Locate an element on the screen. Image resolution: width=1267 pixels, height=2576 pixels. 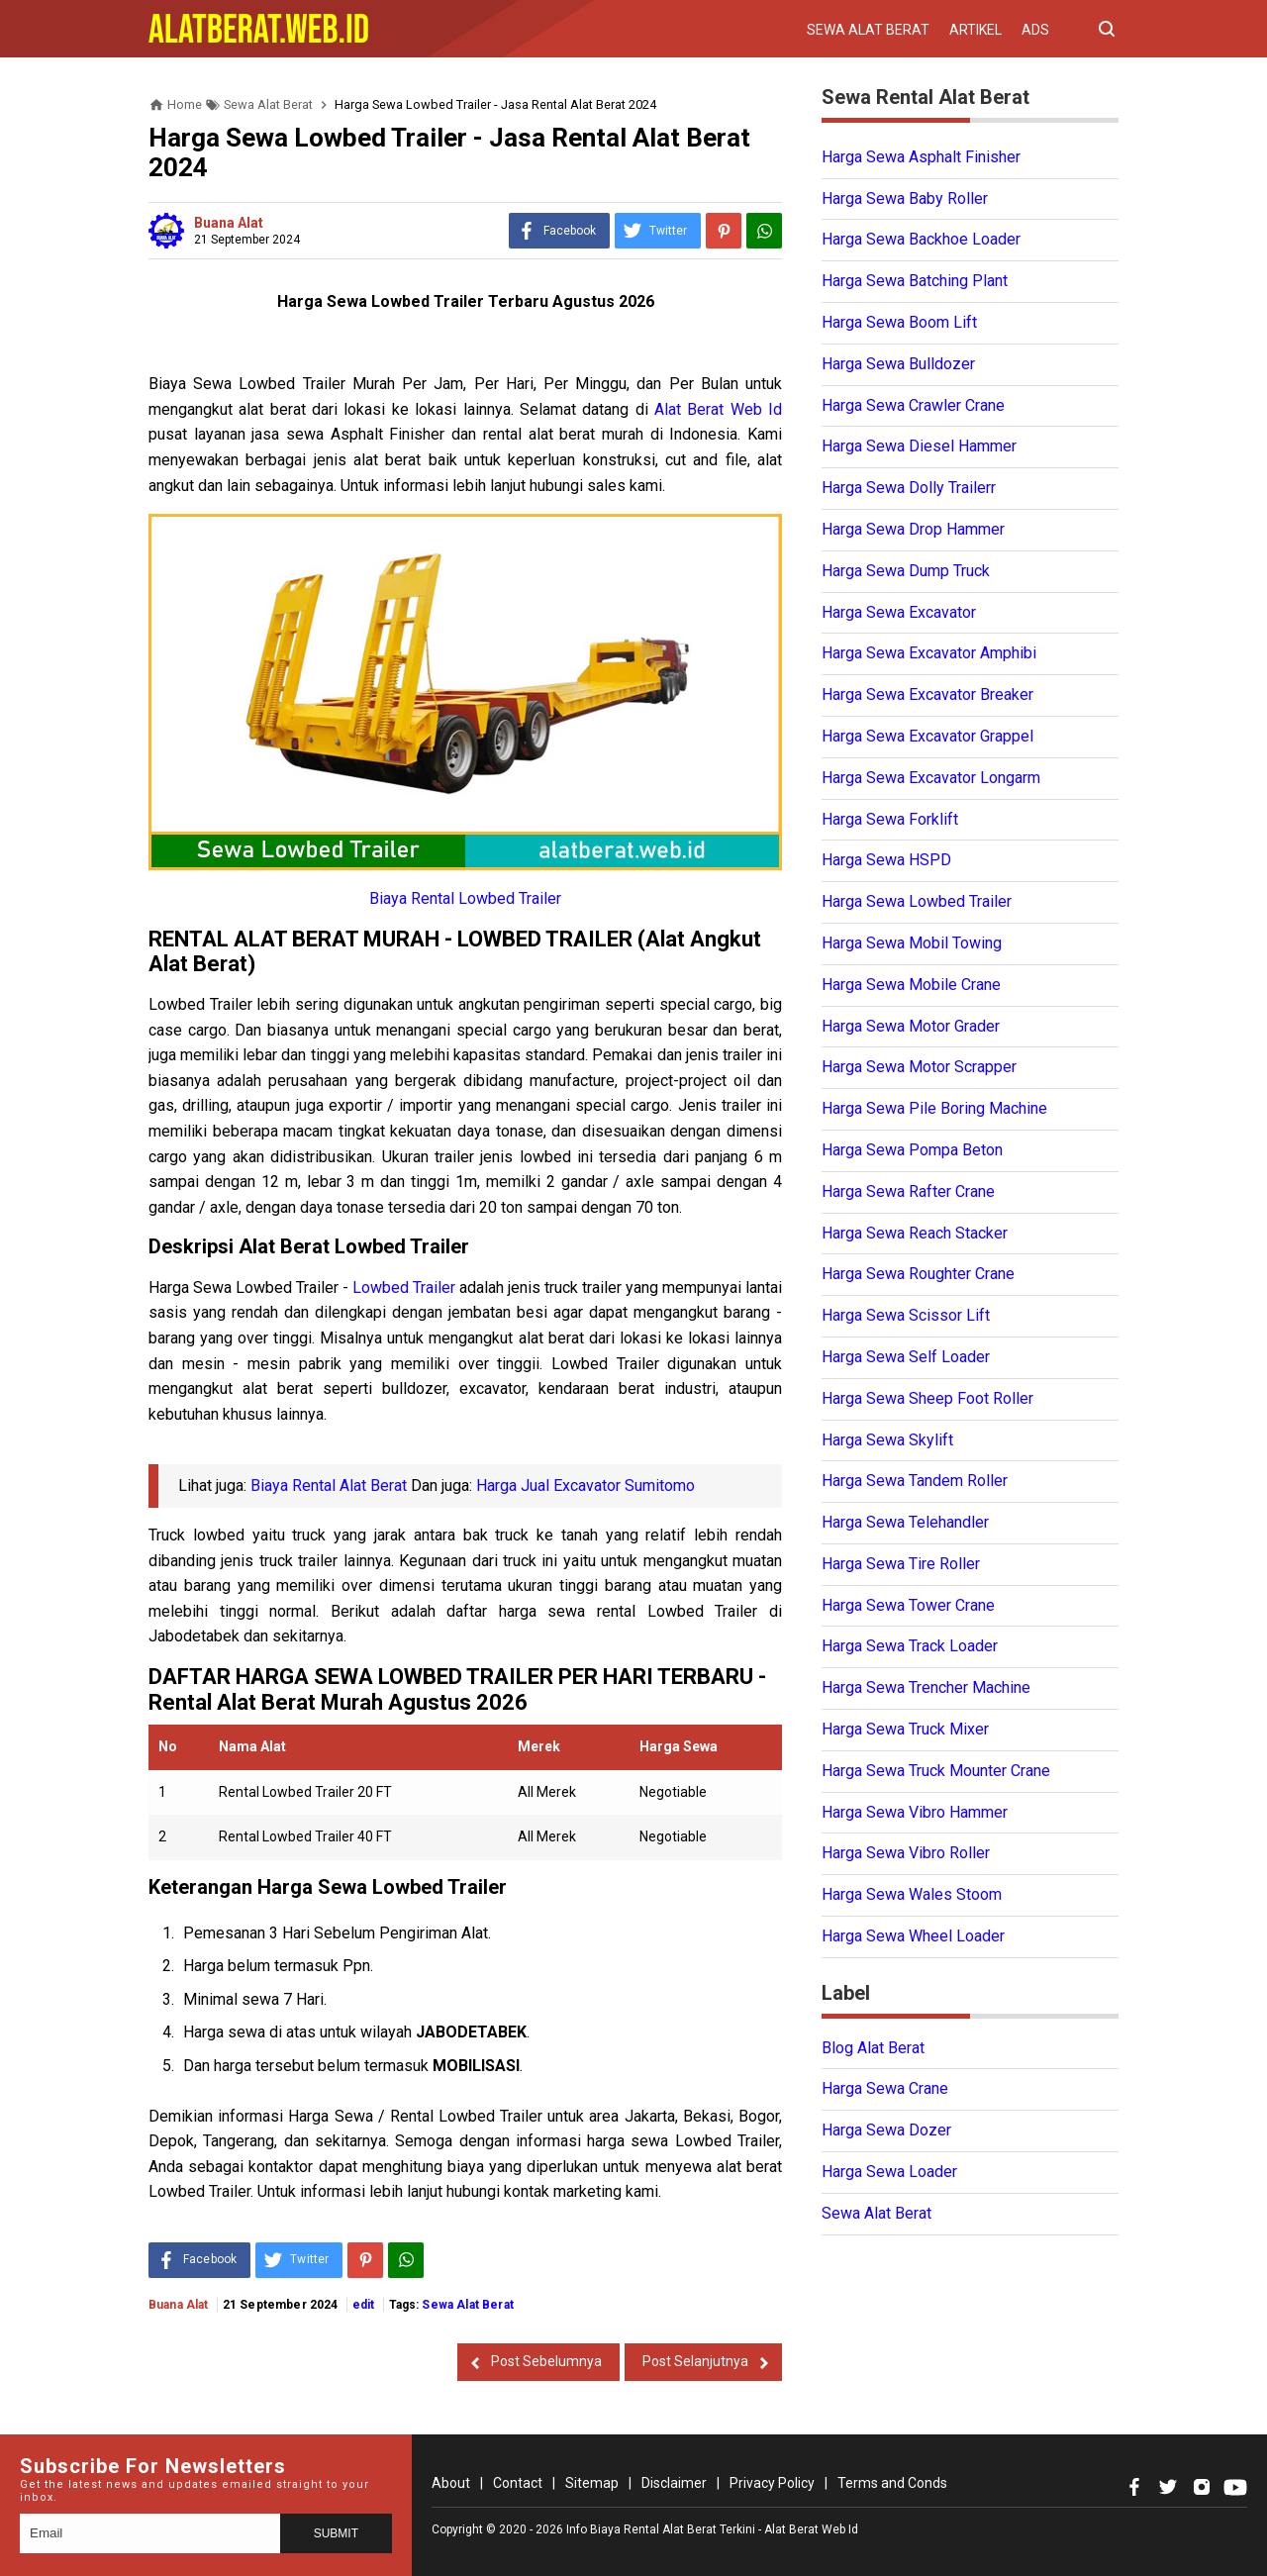
Harga Sewa Diesel Hammer is located at coordinates (919, 446).